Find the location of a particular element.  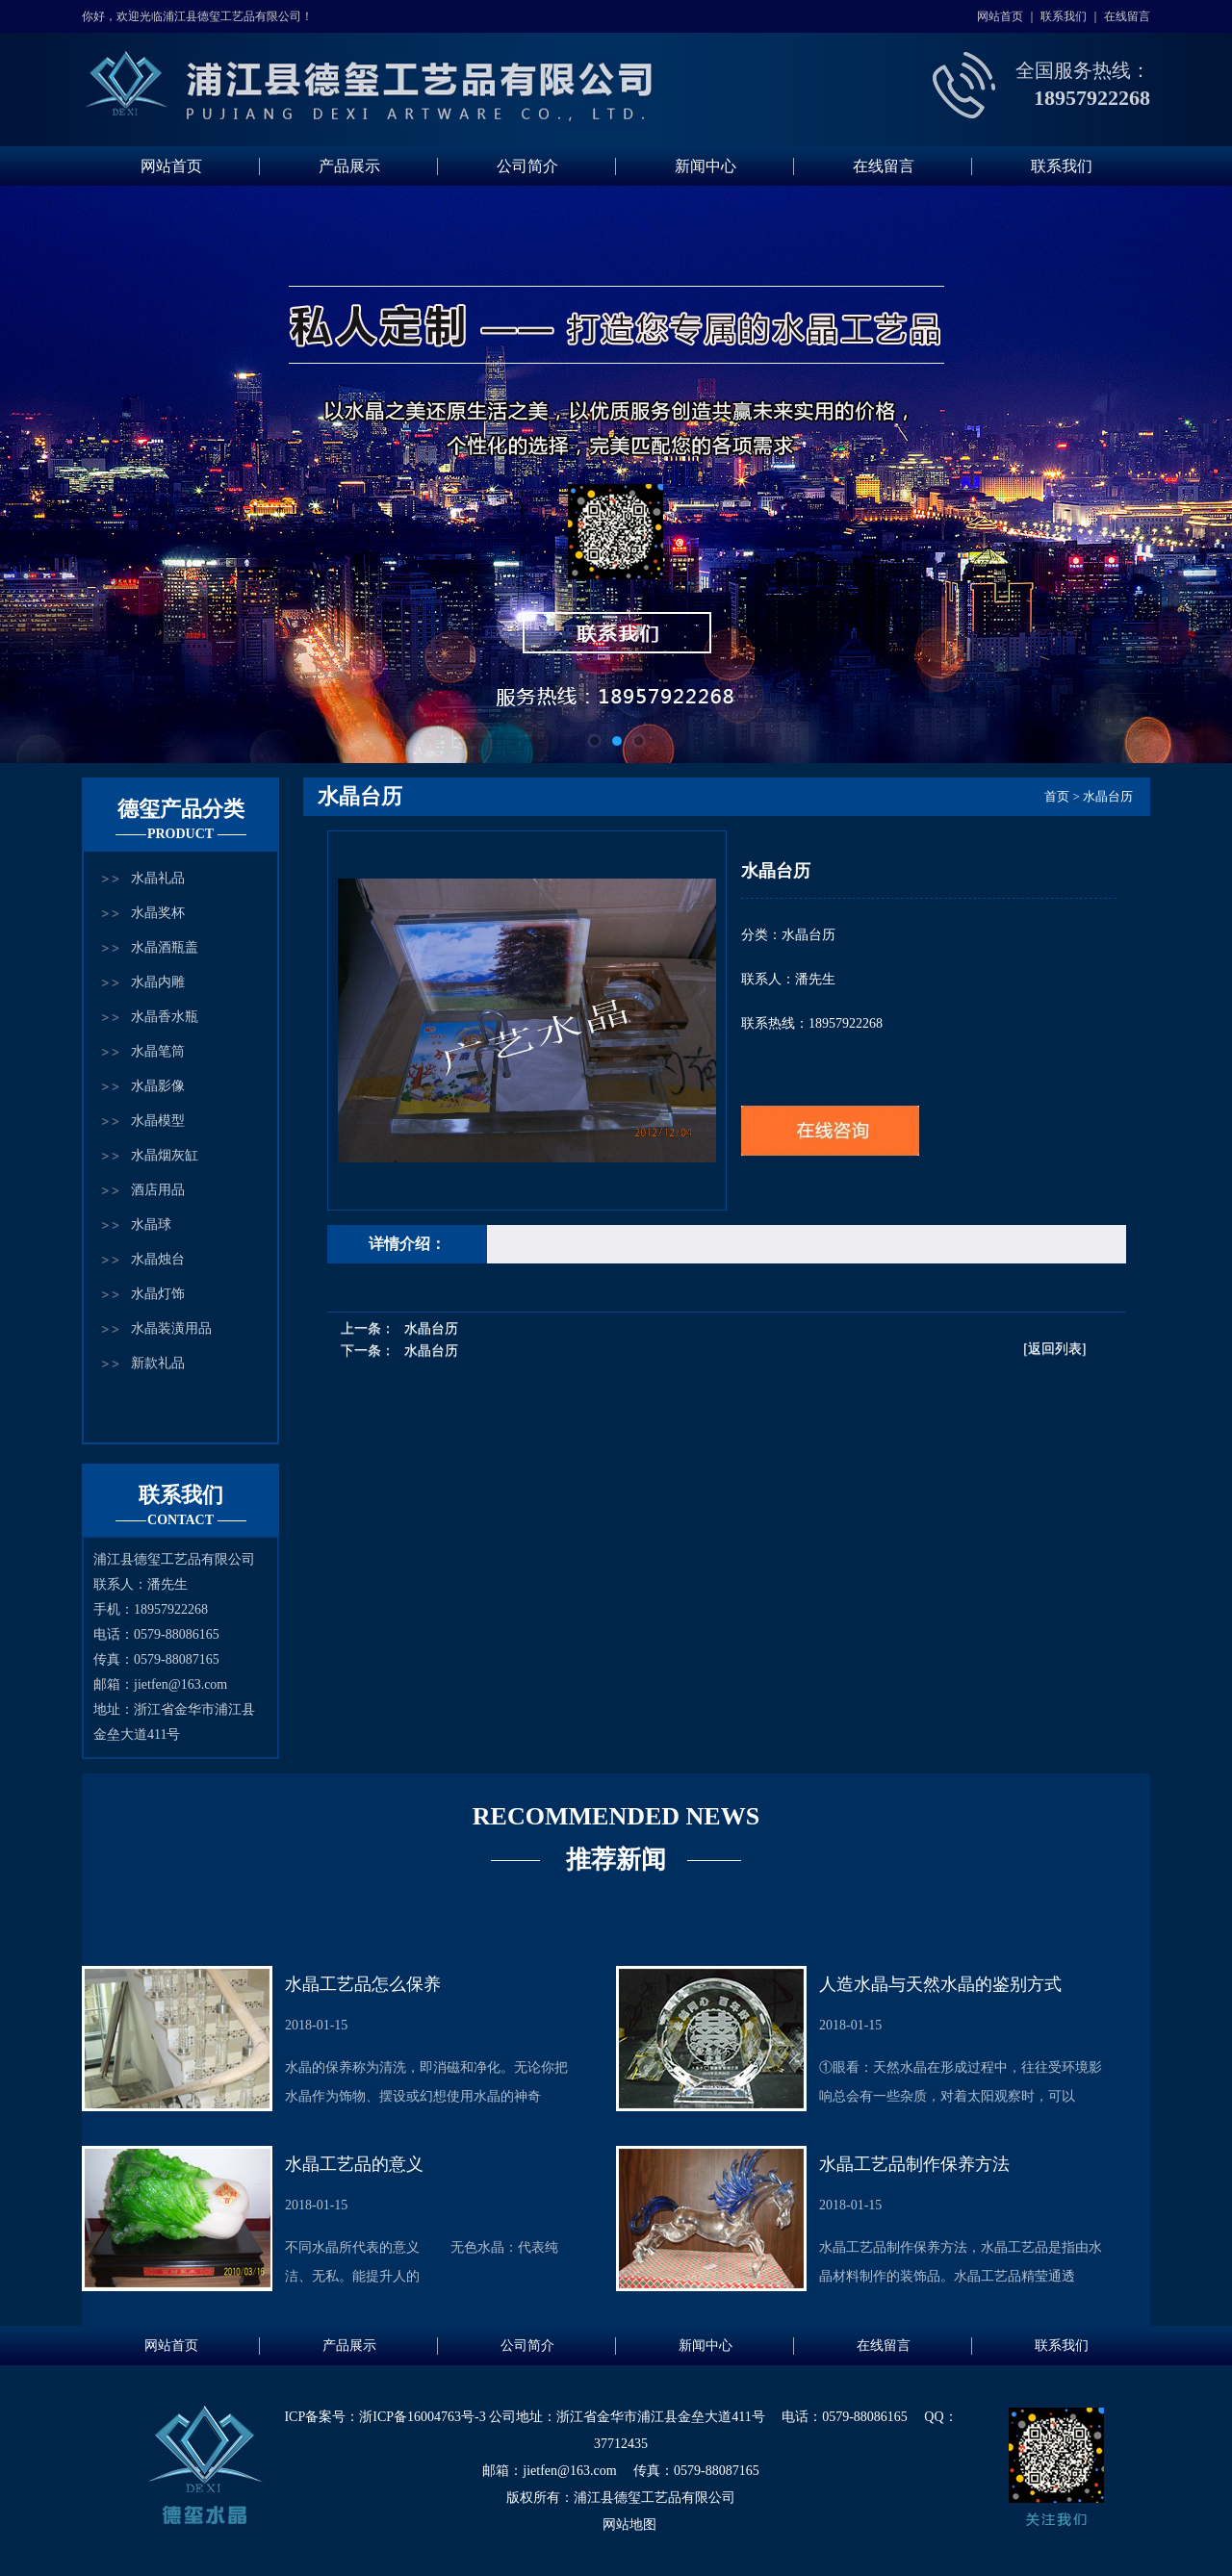

首页 is located at coordinates (1056, 796).